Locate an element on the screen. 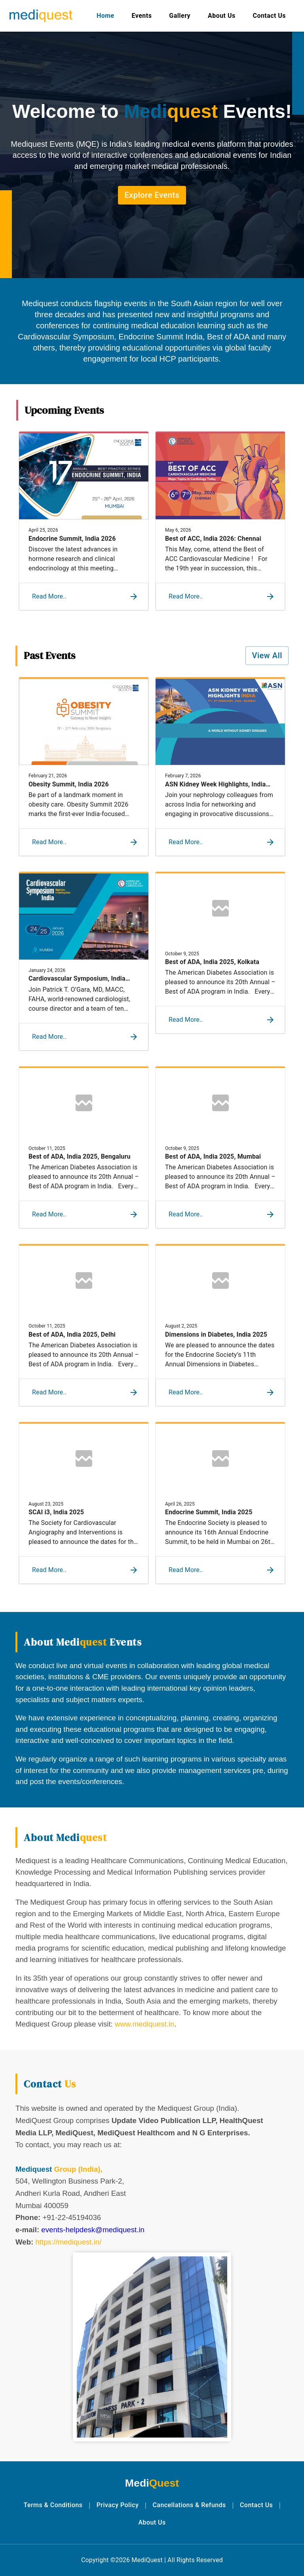  Explore Events is located at coordinates (152, 195).